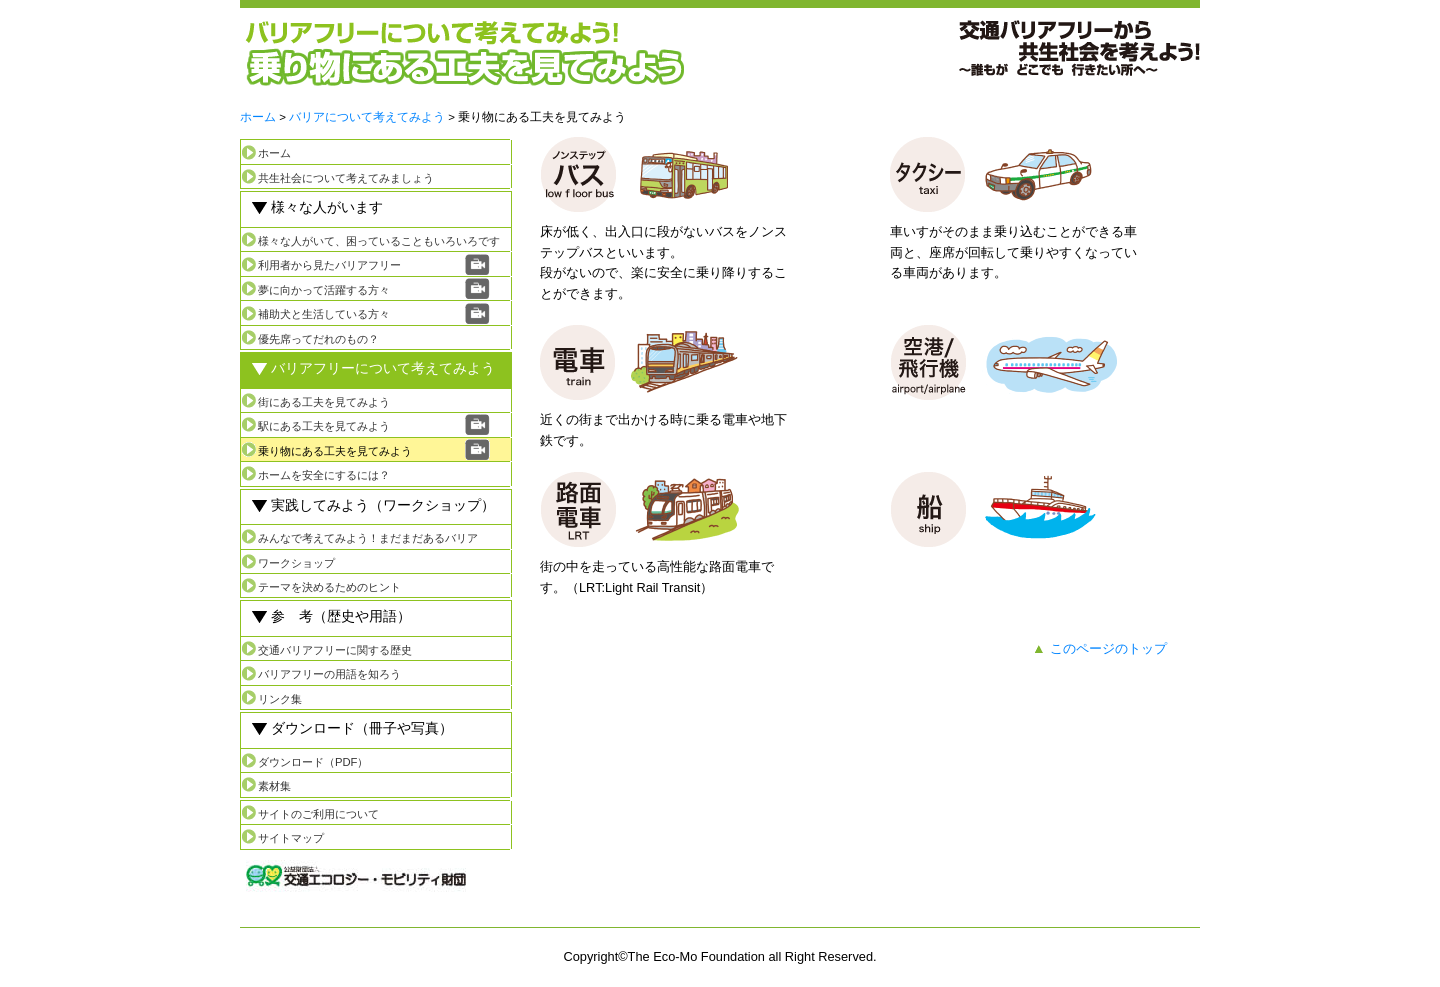  What do you see at coordinates (324, 426) in the screenshot?
I see `駅にある工夫を見てみよう` at bounding box center [324, 426].